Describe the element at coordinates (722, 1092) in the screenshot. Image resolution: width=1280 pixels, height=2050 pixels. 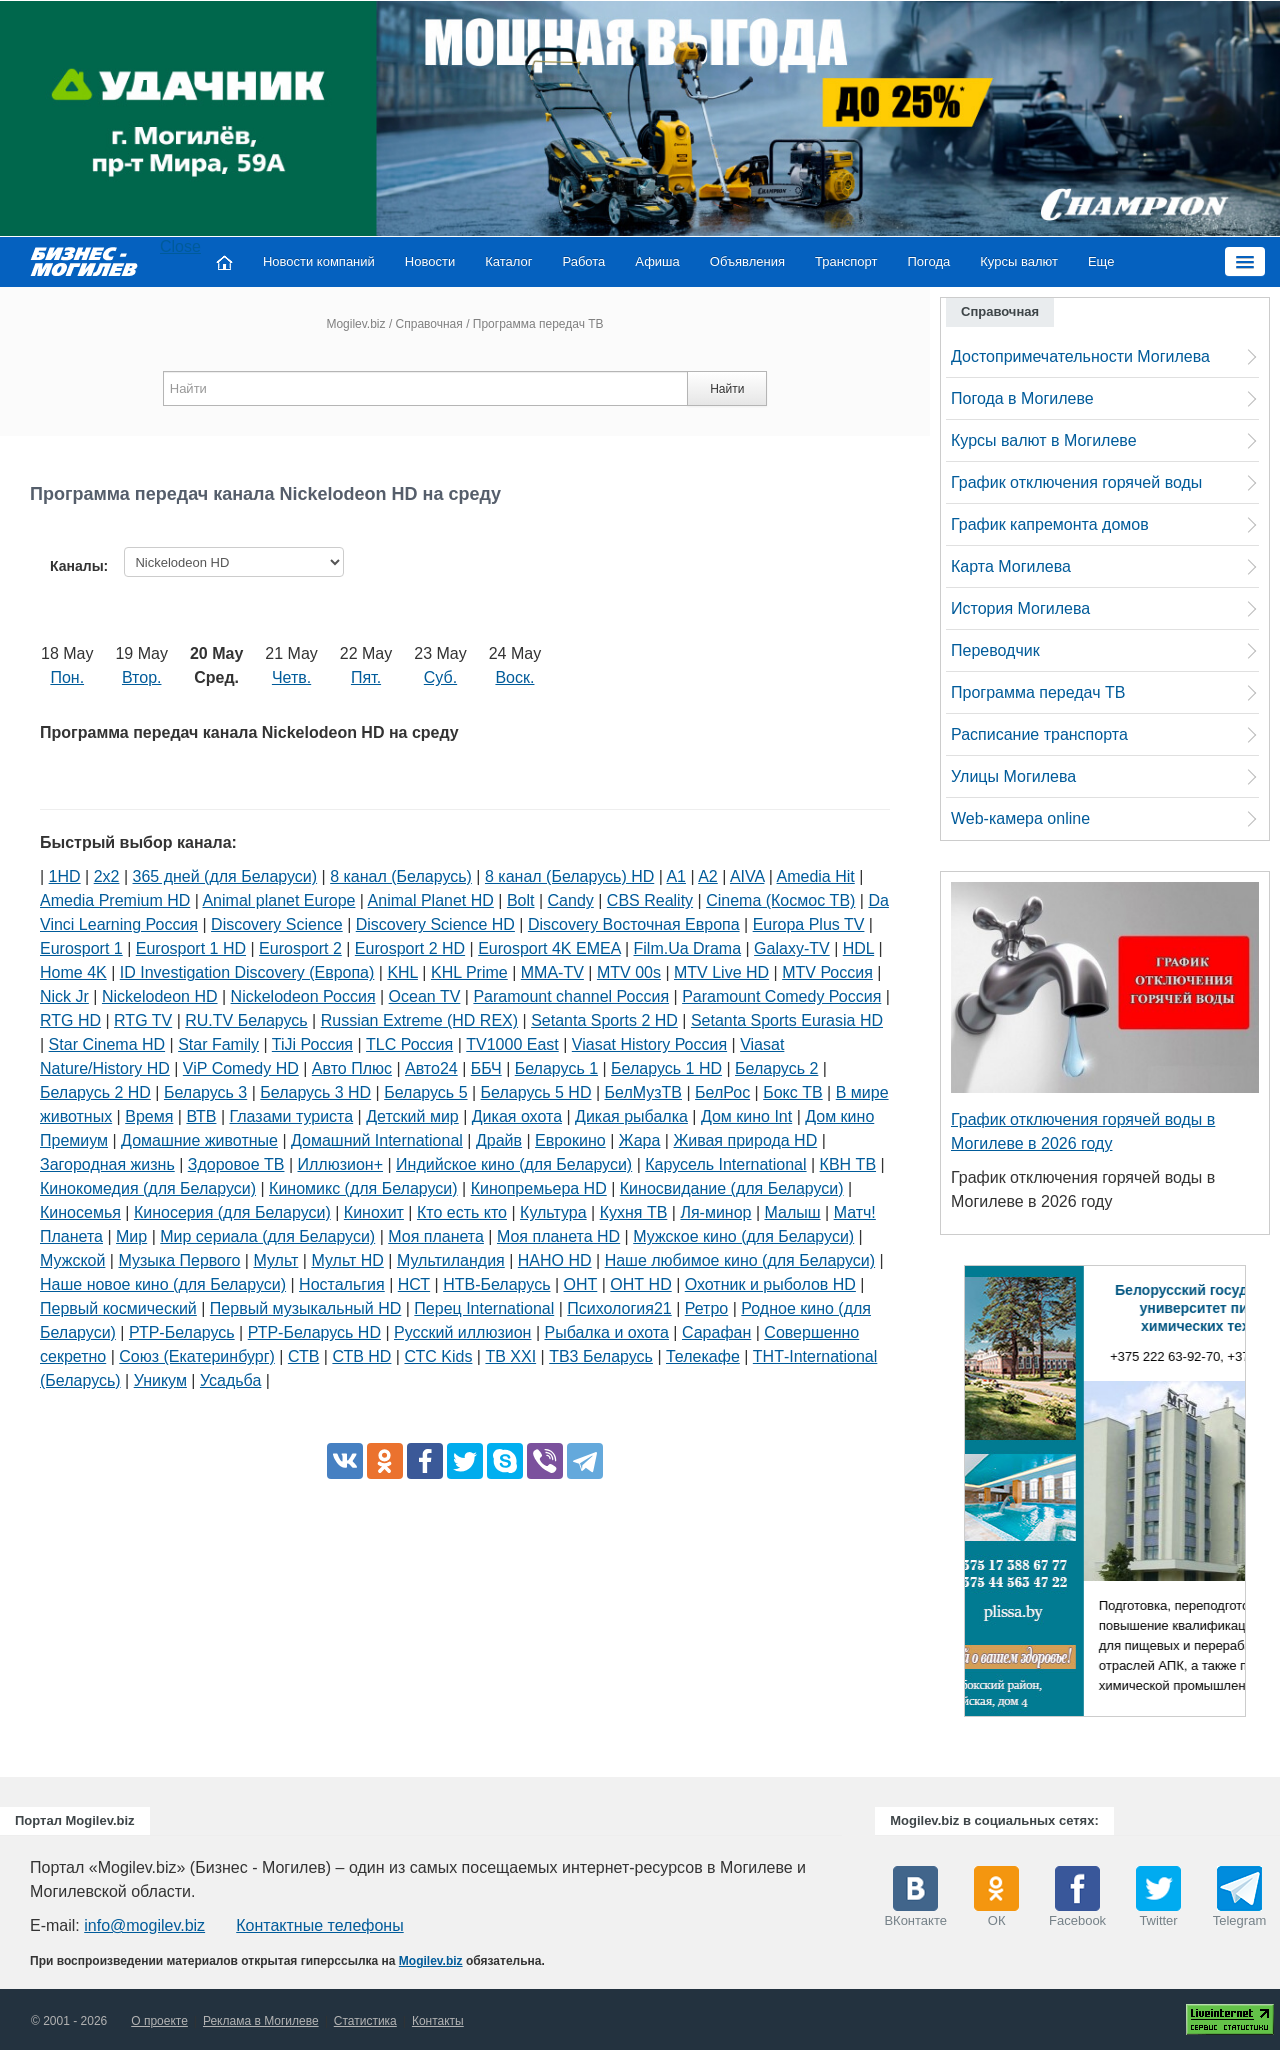
I see `БелРос` at that location.